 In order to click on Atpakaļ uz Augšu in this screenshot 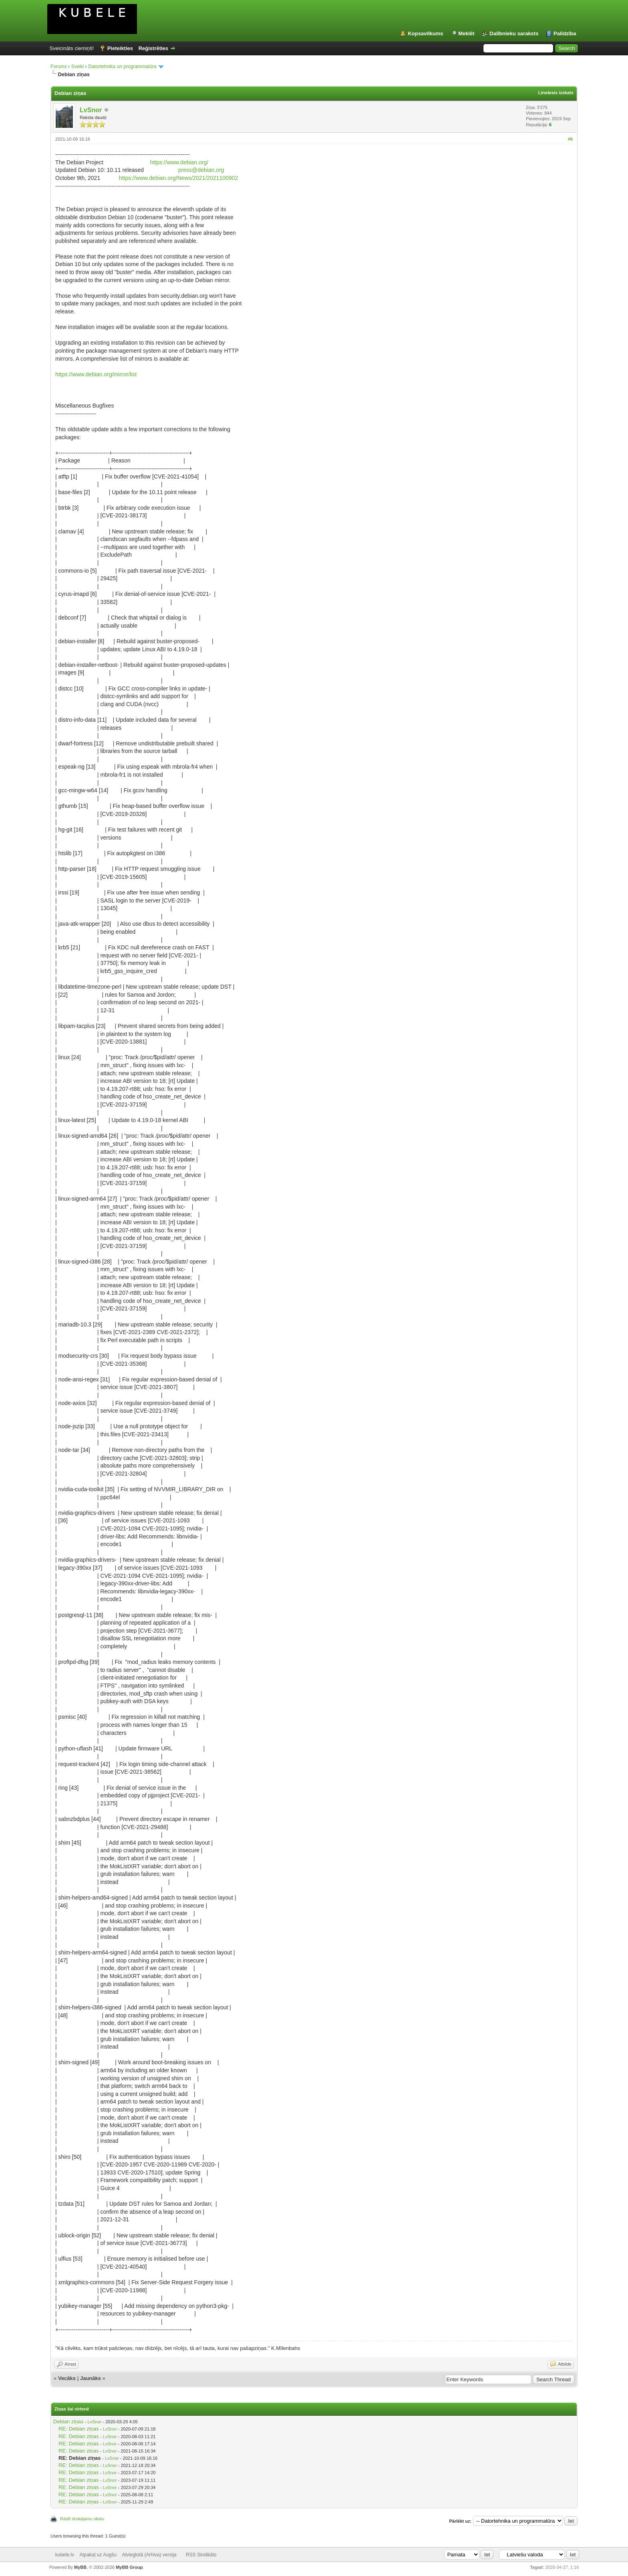, I will do `click(98, 2555)`.